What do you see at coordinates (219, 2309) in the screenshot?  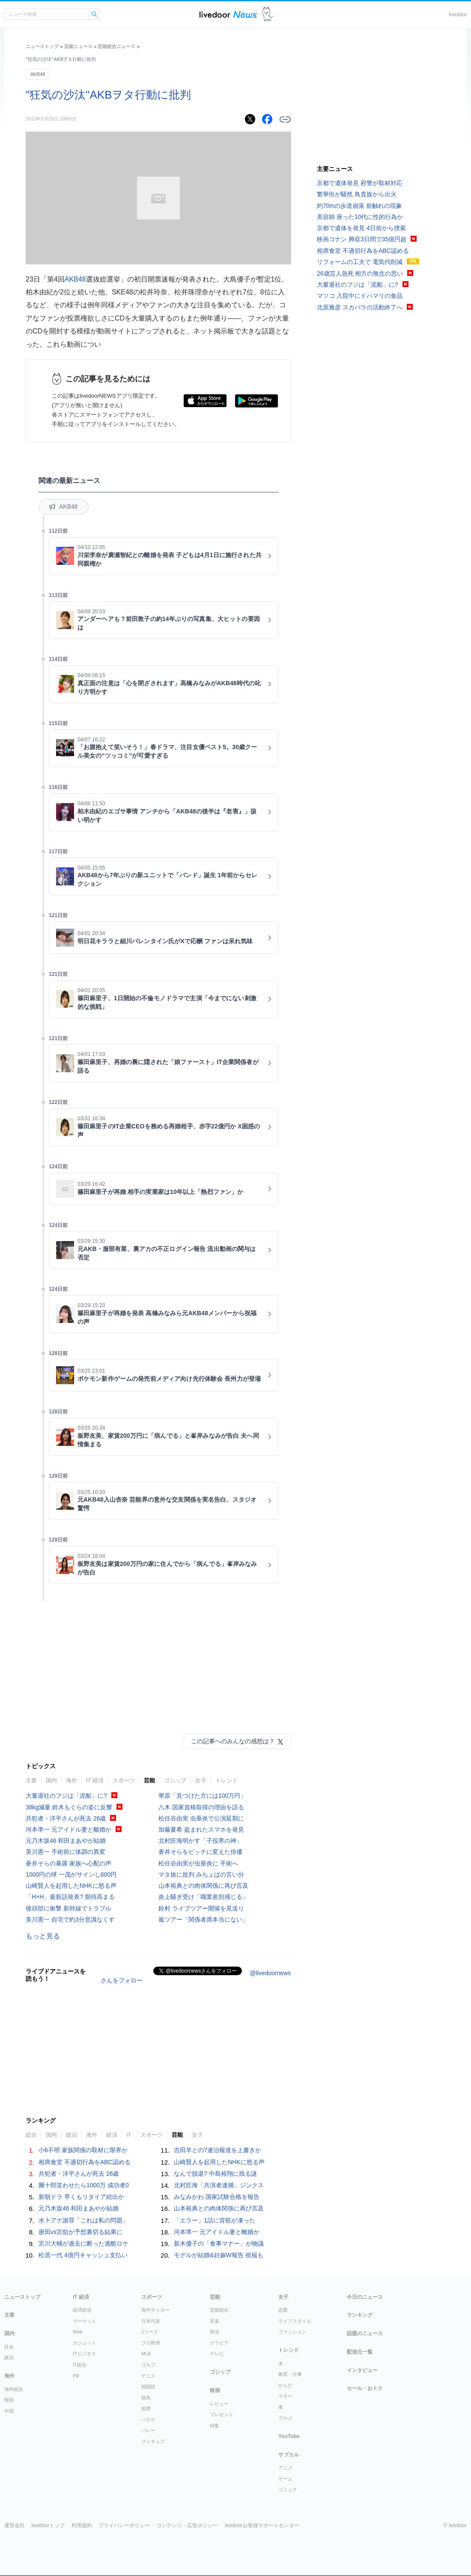 I see `芸能総合` at bounding box center [219, 2309].